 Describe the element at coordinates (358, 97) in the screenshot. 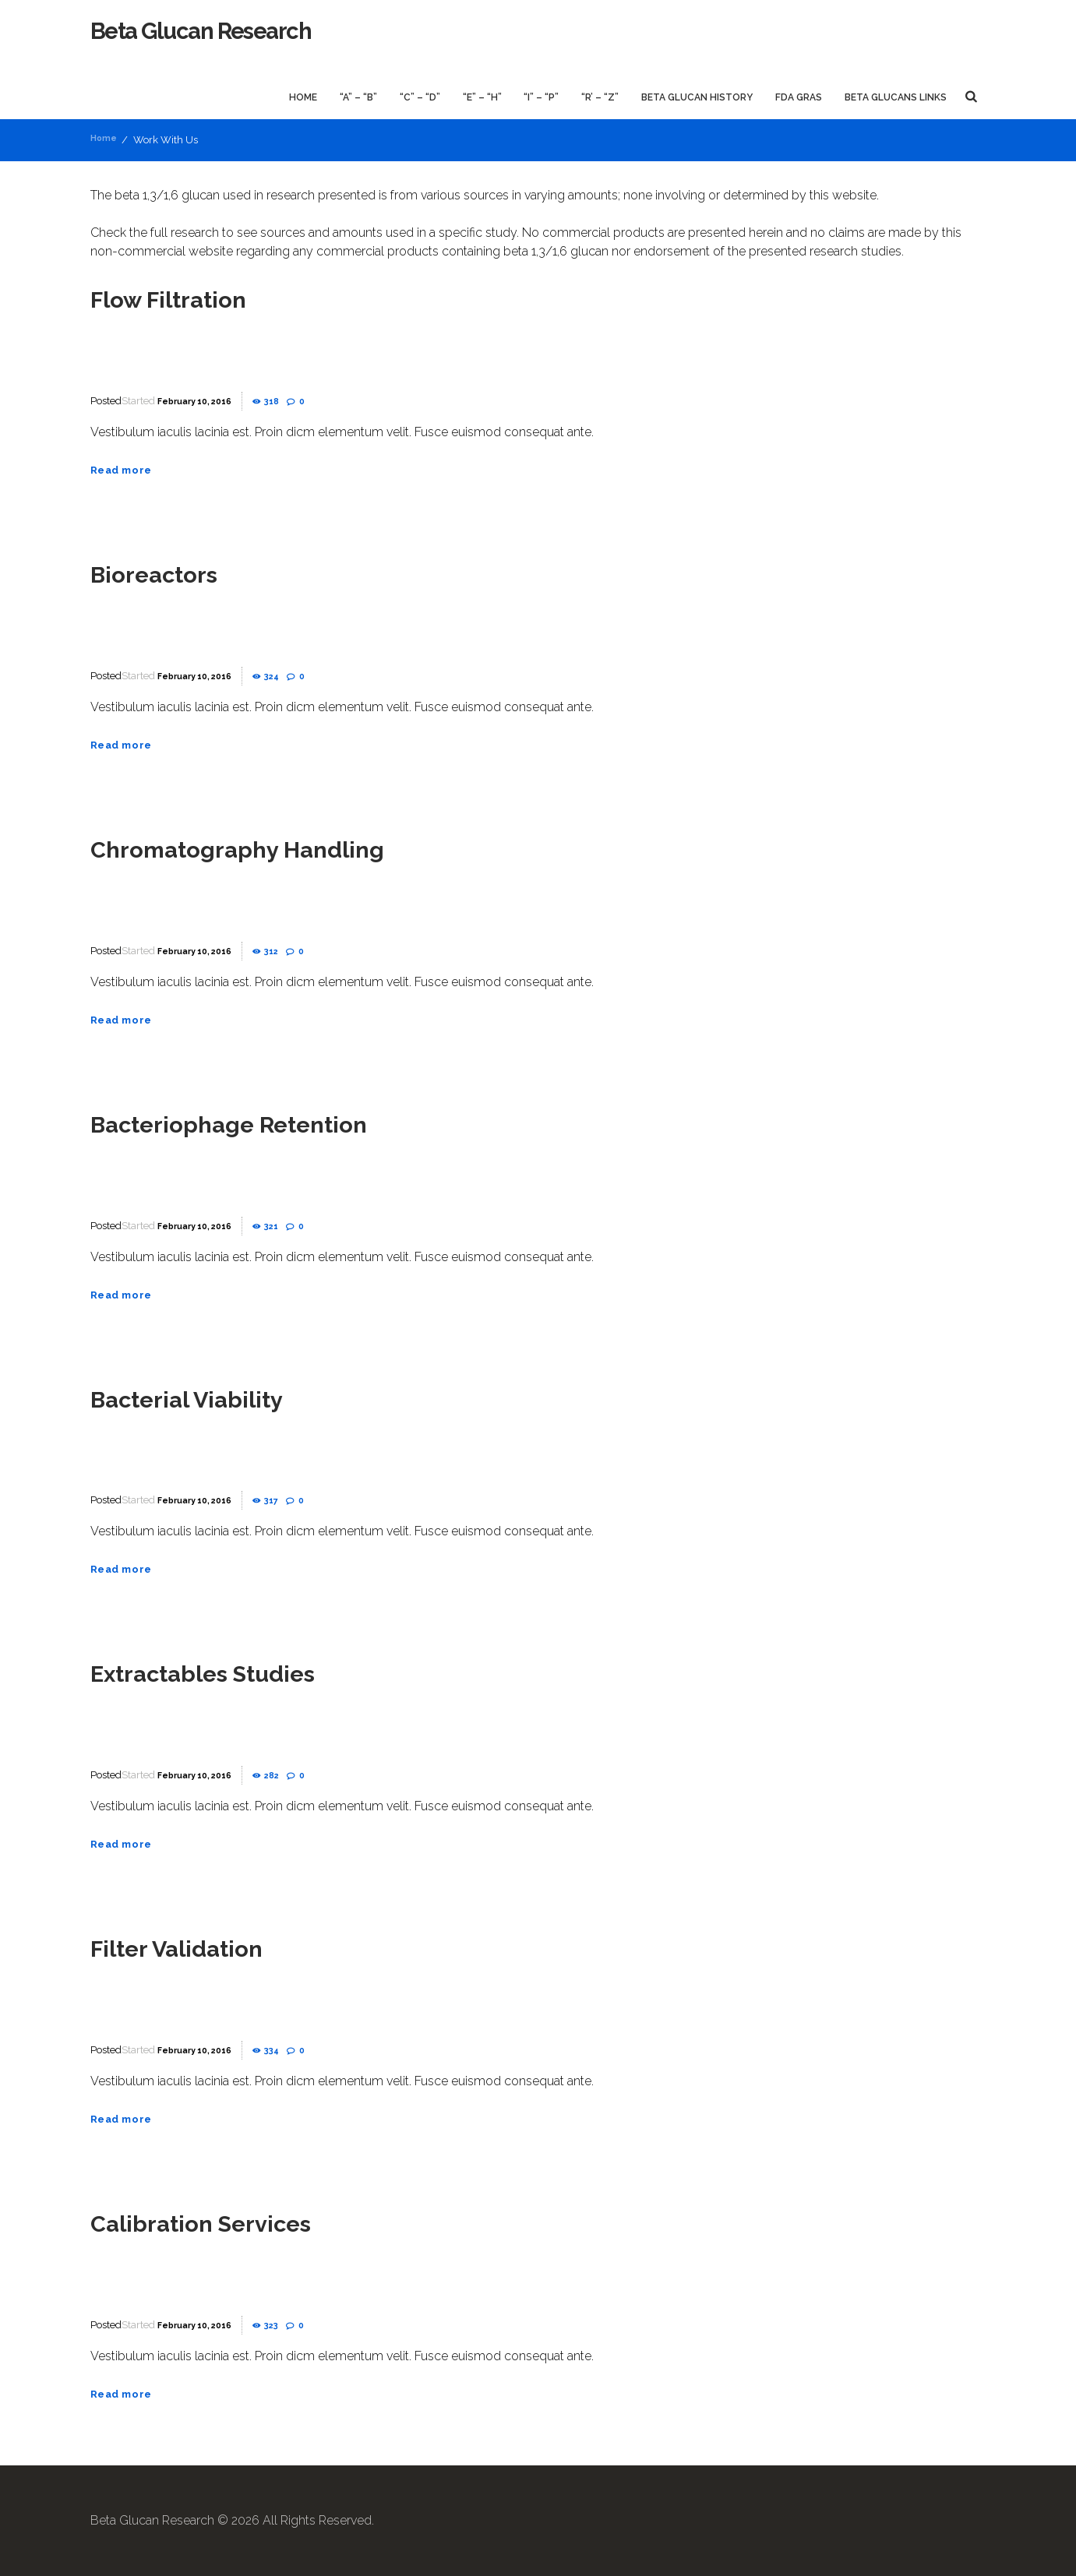

I see `“A” – “B”` at that location.